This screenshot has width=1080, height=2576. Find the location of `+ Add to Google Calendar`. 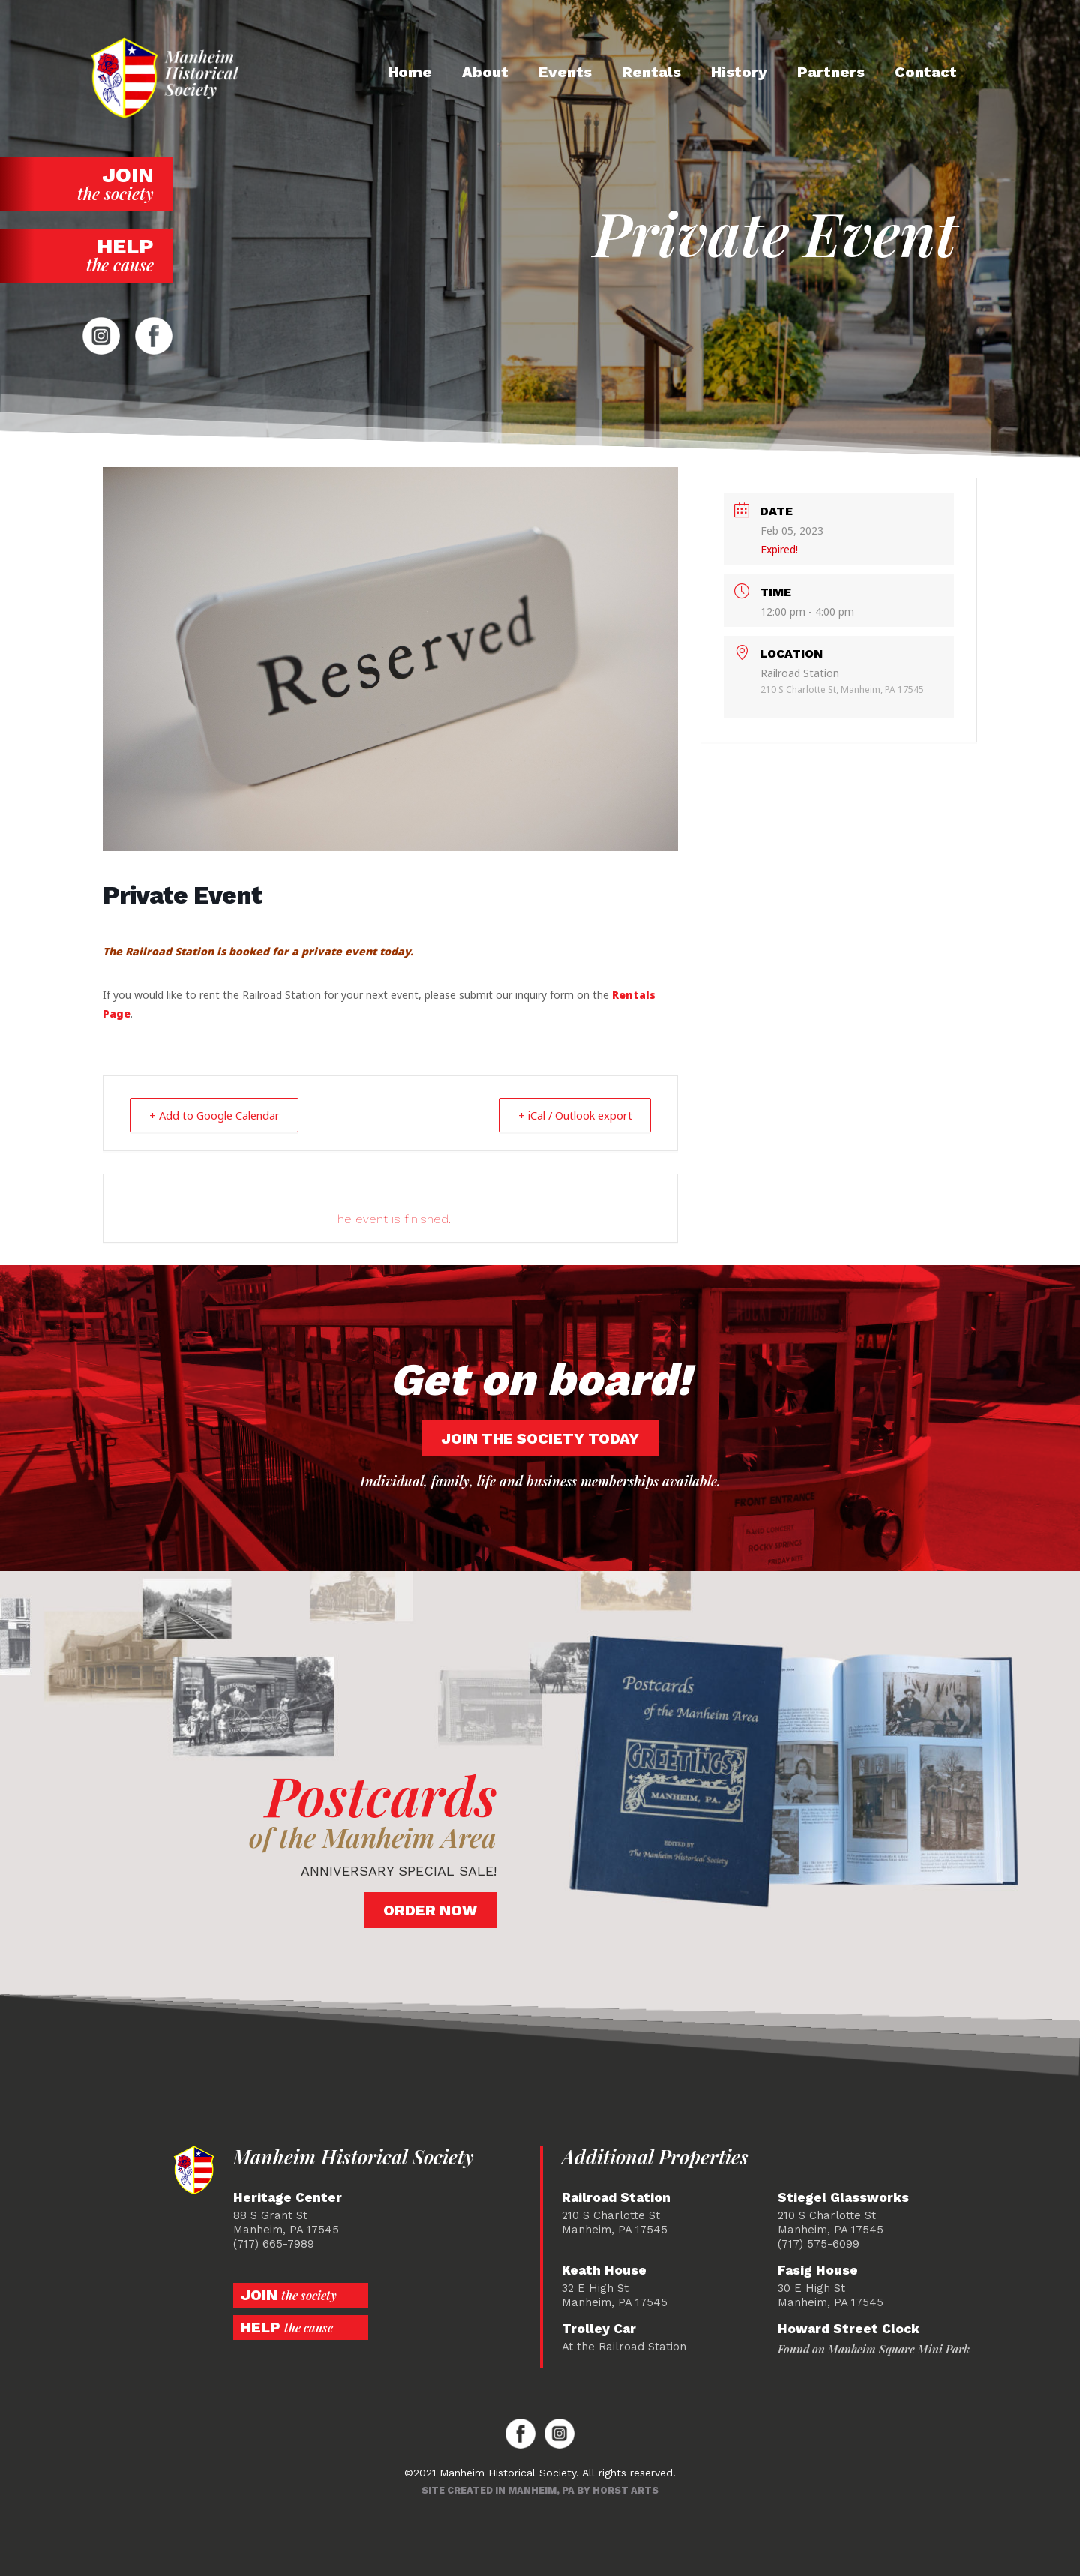

+ Add to Google Calendar is located at coordinates (220, 1115).